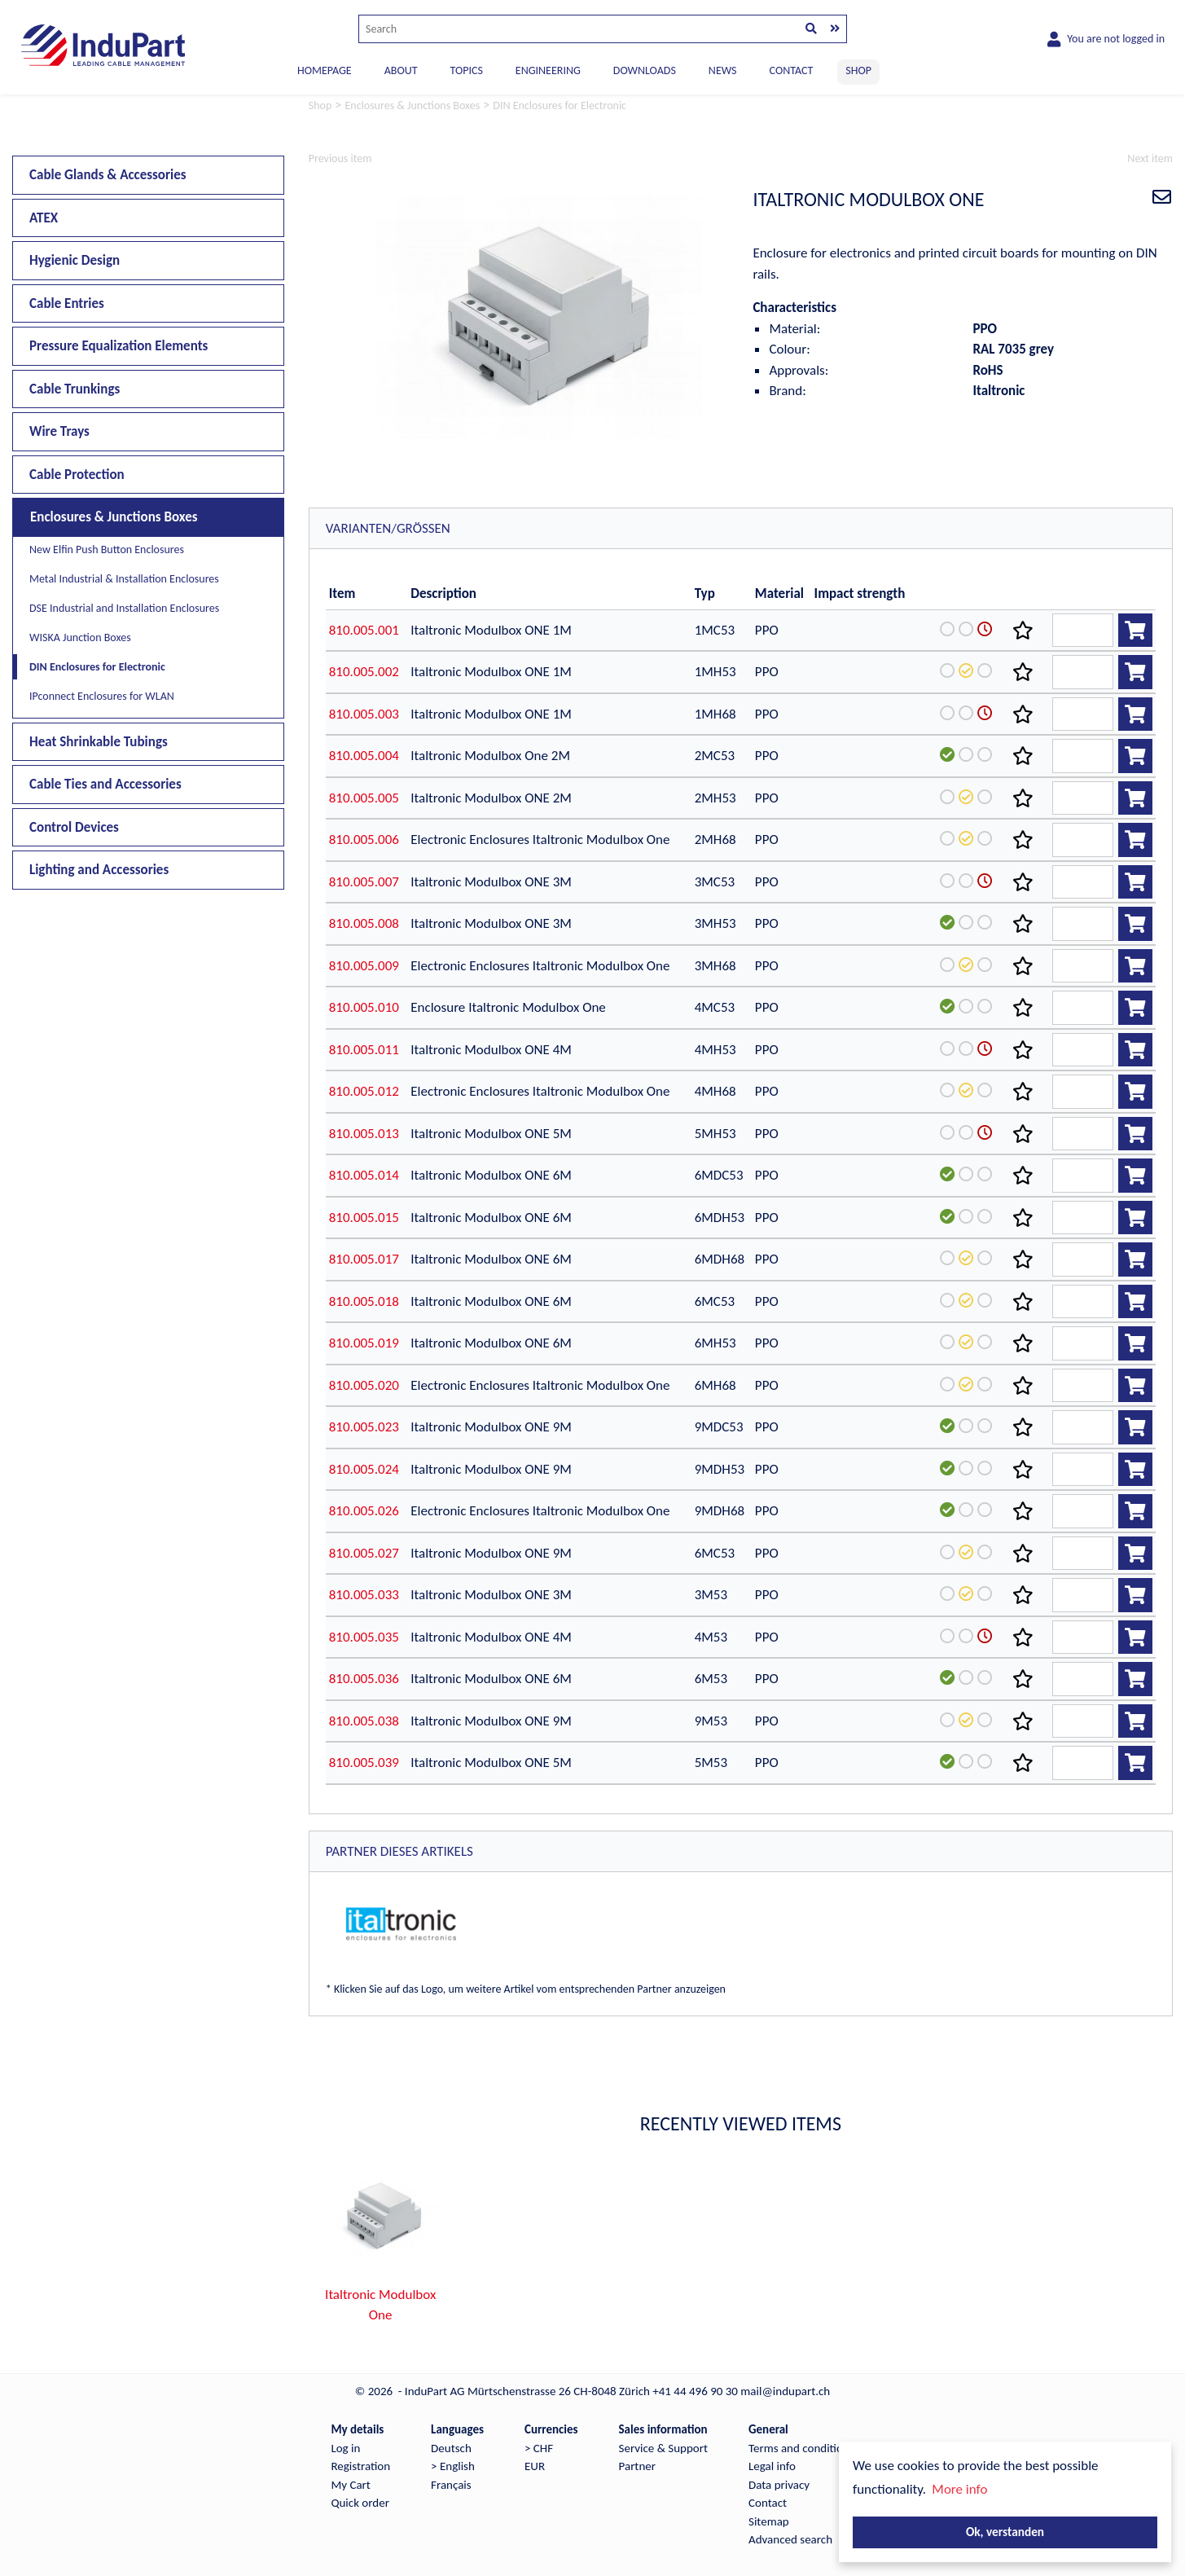 The height and width of the screenshot is (2576, 1185). I want to click on Cable Ties and Accessories, so click(105, 784).